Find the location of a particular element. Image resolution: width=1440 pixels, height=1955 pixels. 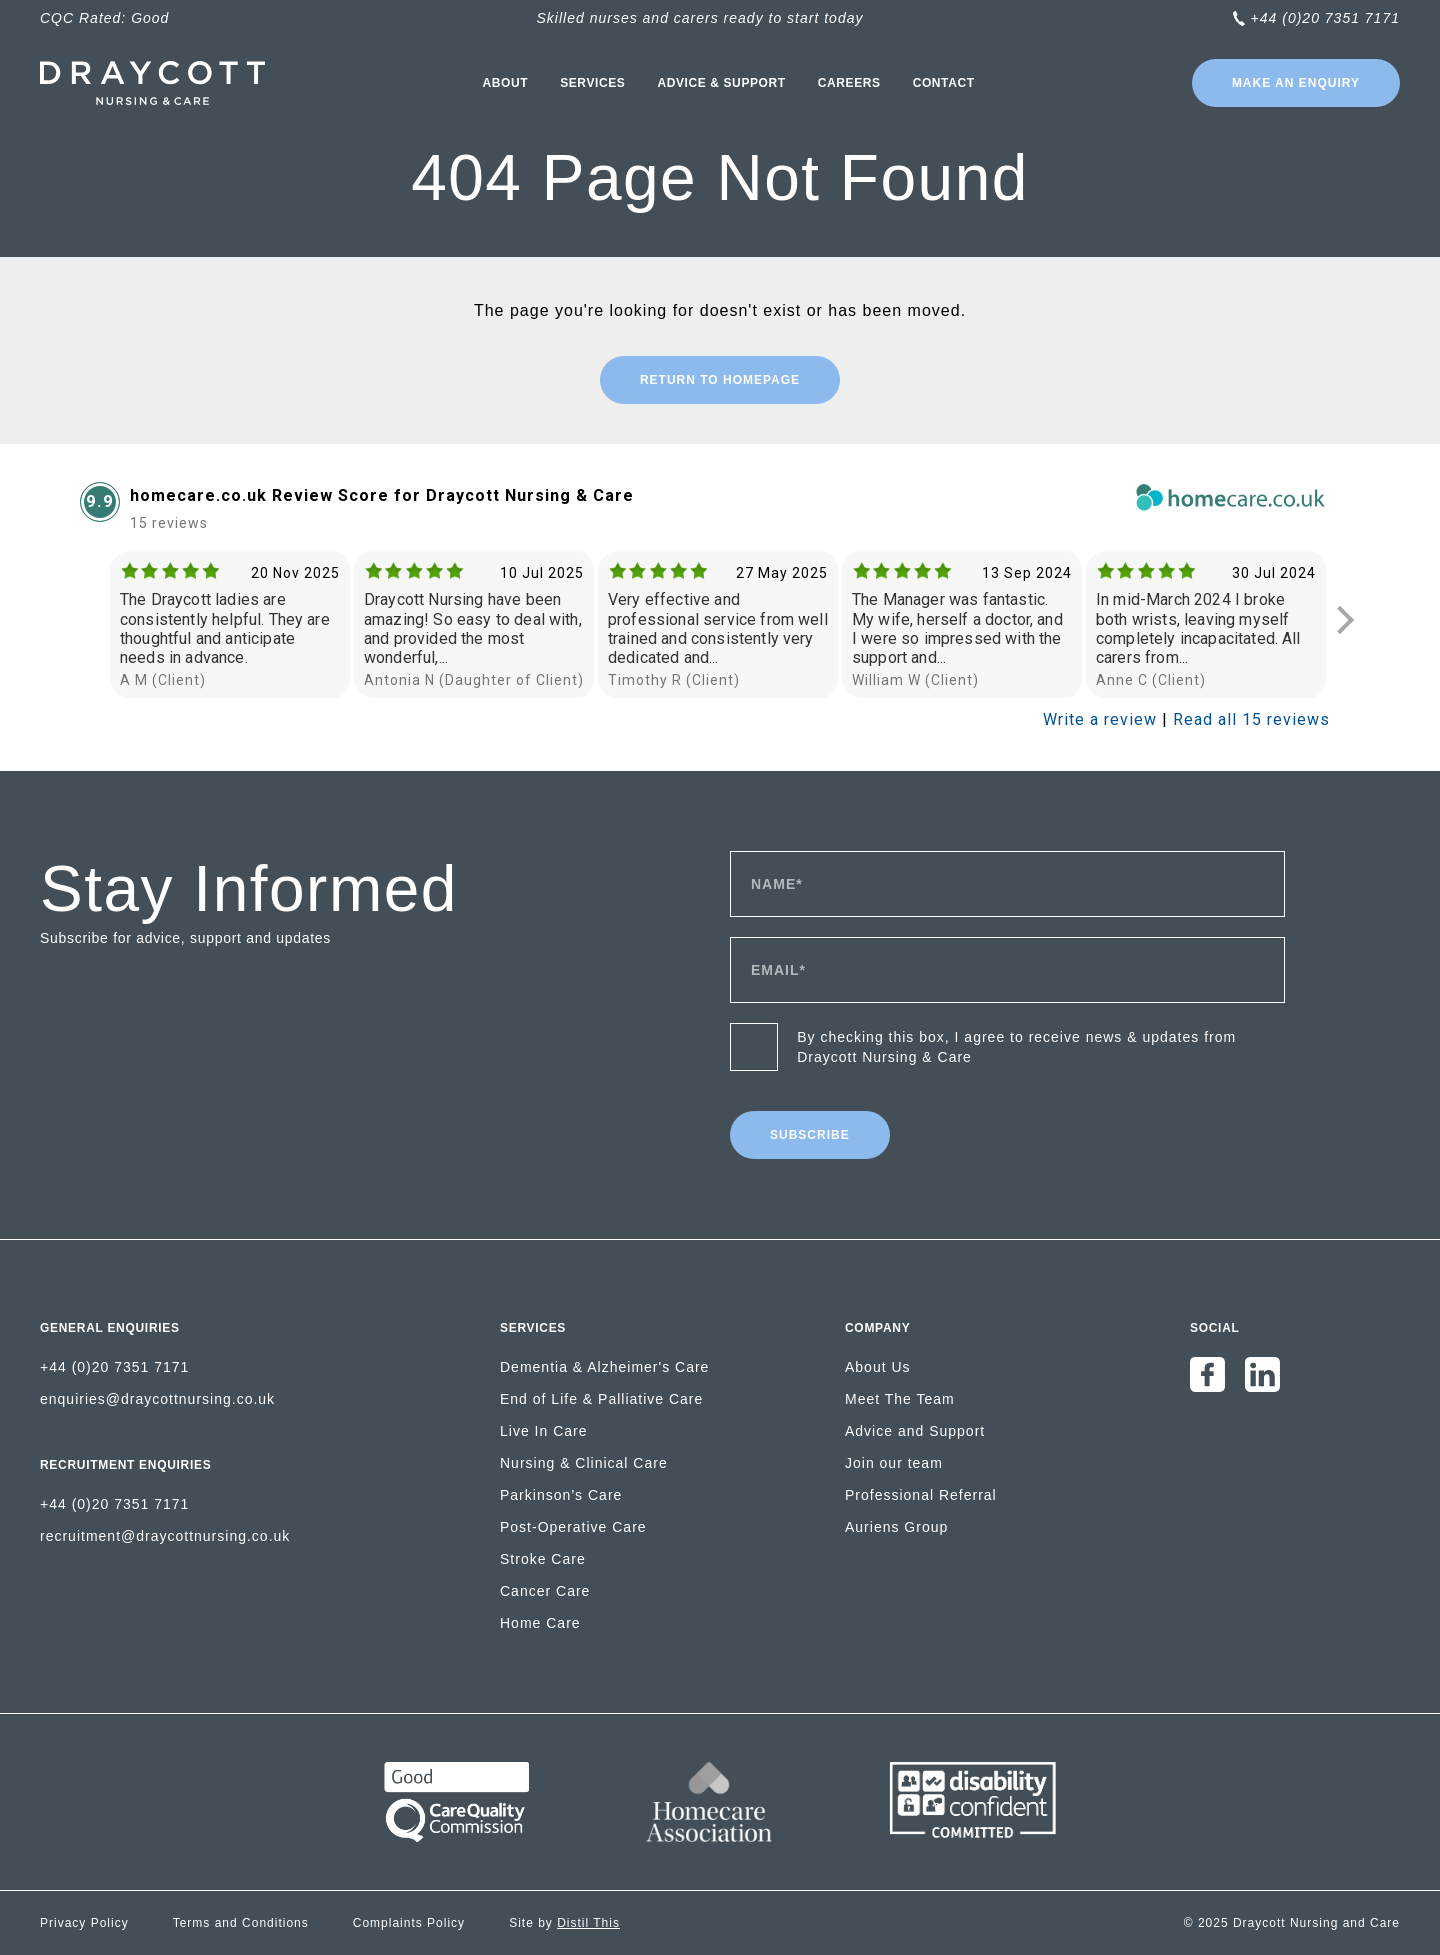

Read all 15 reviews is located at coordinates (1251, 719).